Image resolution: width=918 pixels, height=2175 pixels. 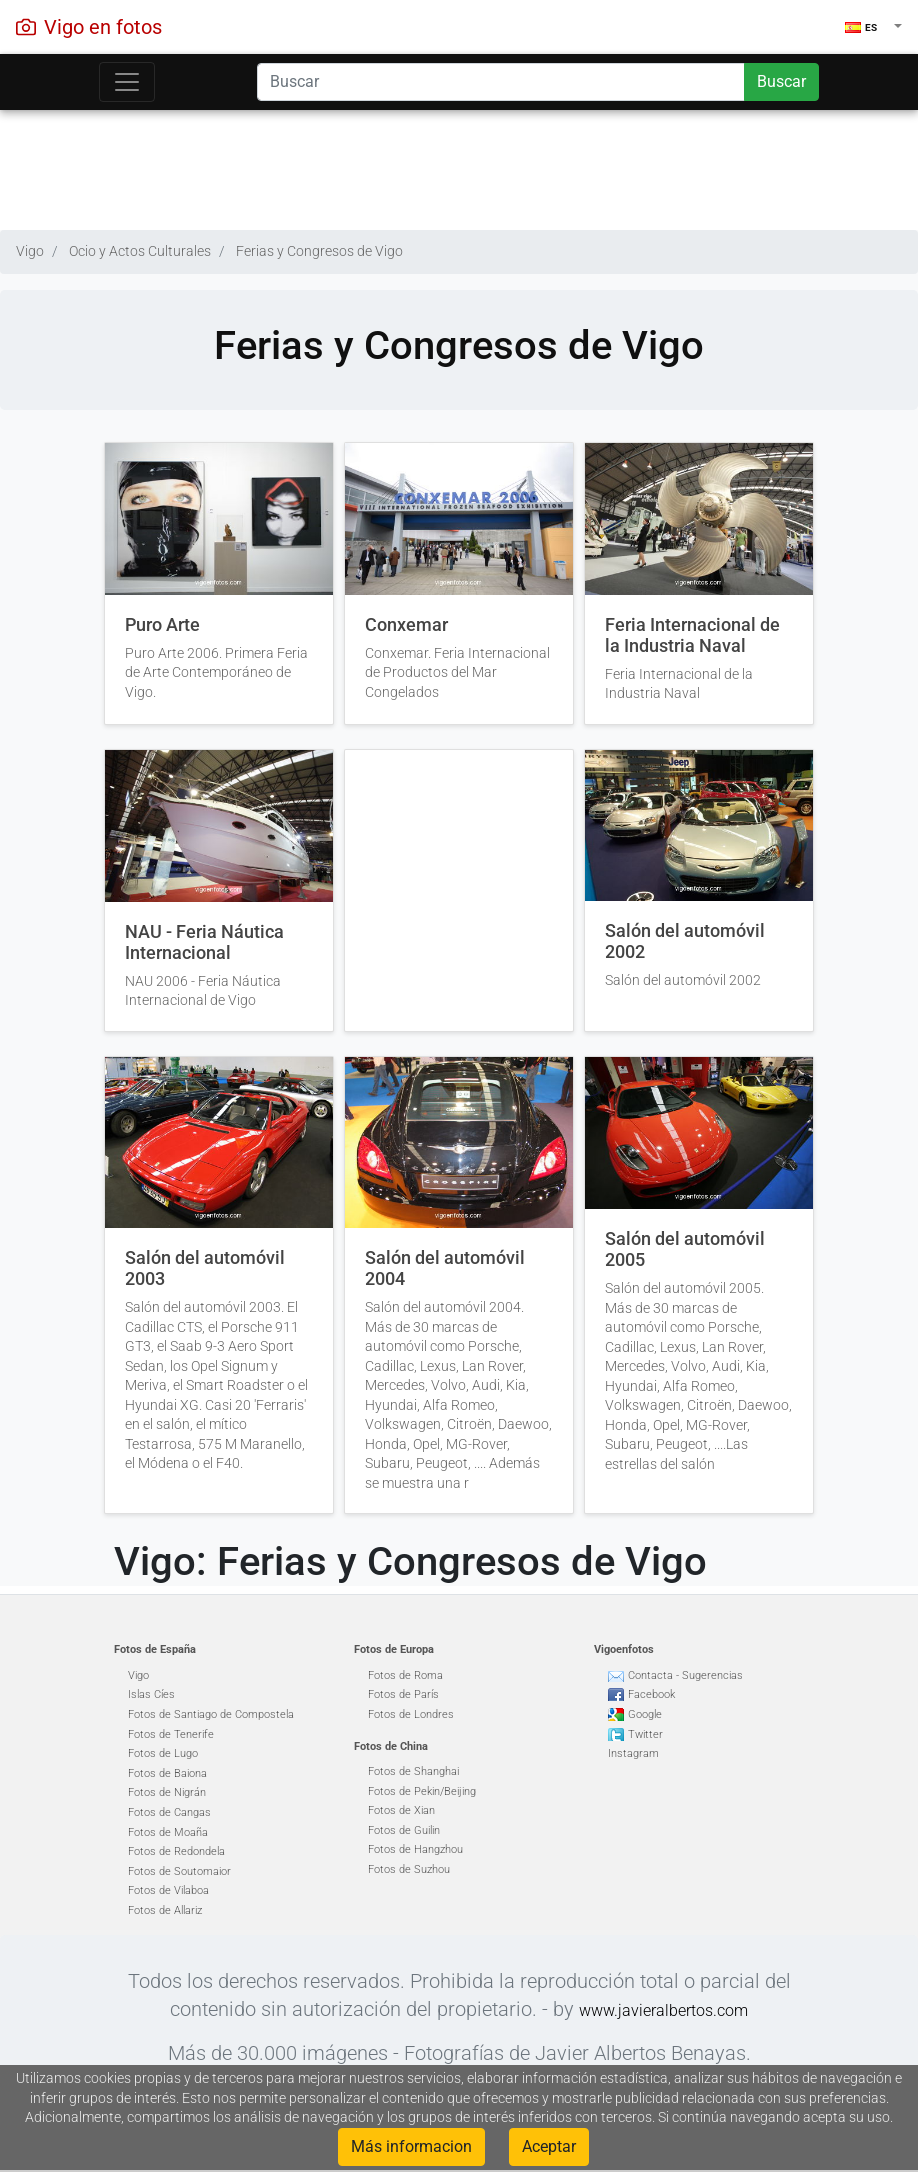 What do you see at coordinates (685, 1675) in the screenshot?
I see `Contacta - Sugerencias` at bounding box center [685, 1675].